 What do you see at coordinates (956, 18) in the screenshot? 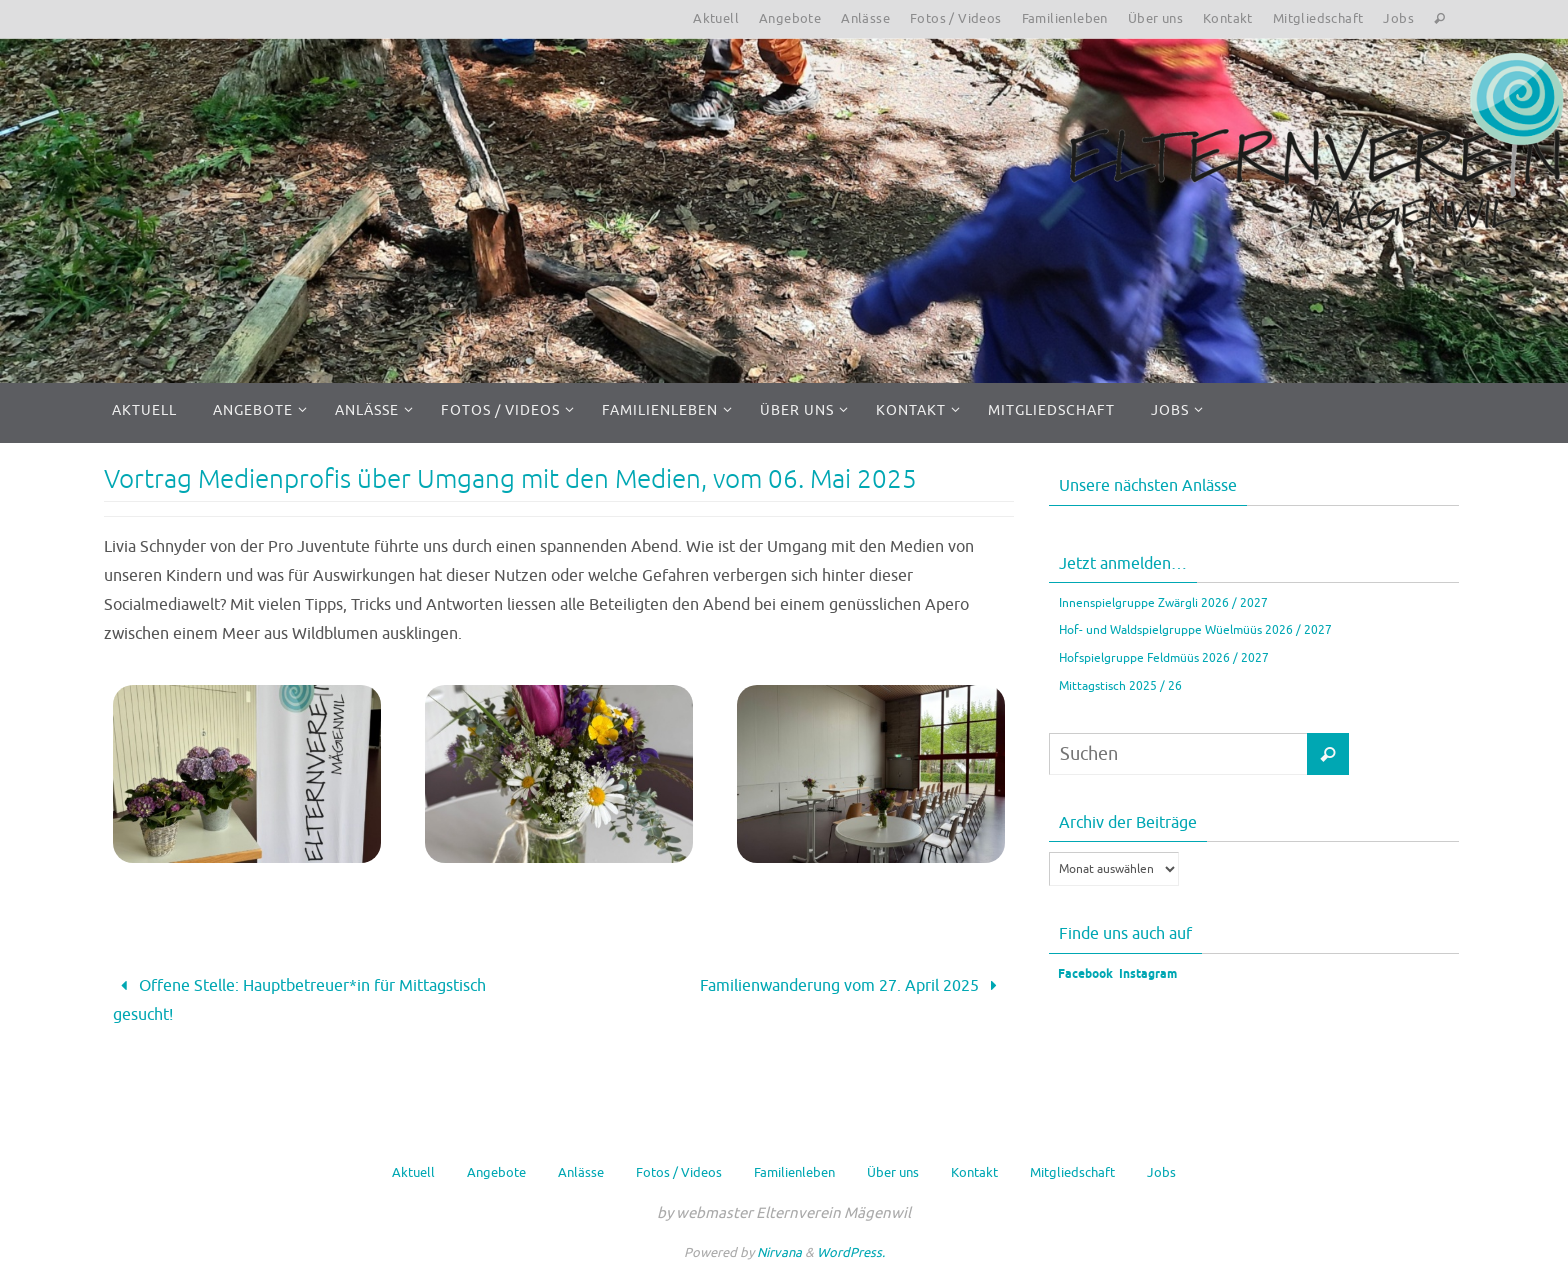
I see `Fotos / Videos` at bounding box center [956, 18].